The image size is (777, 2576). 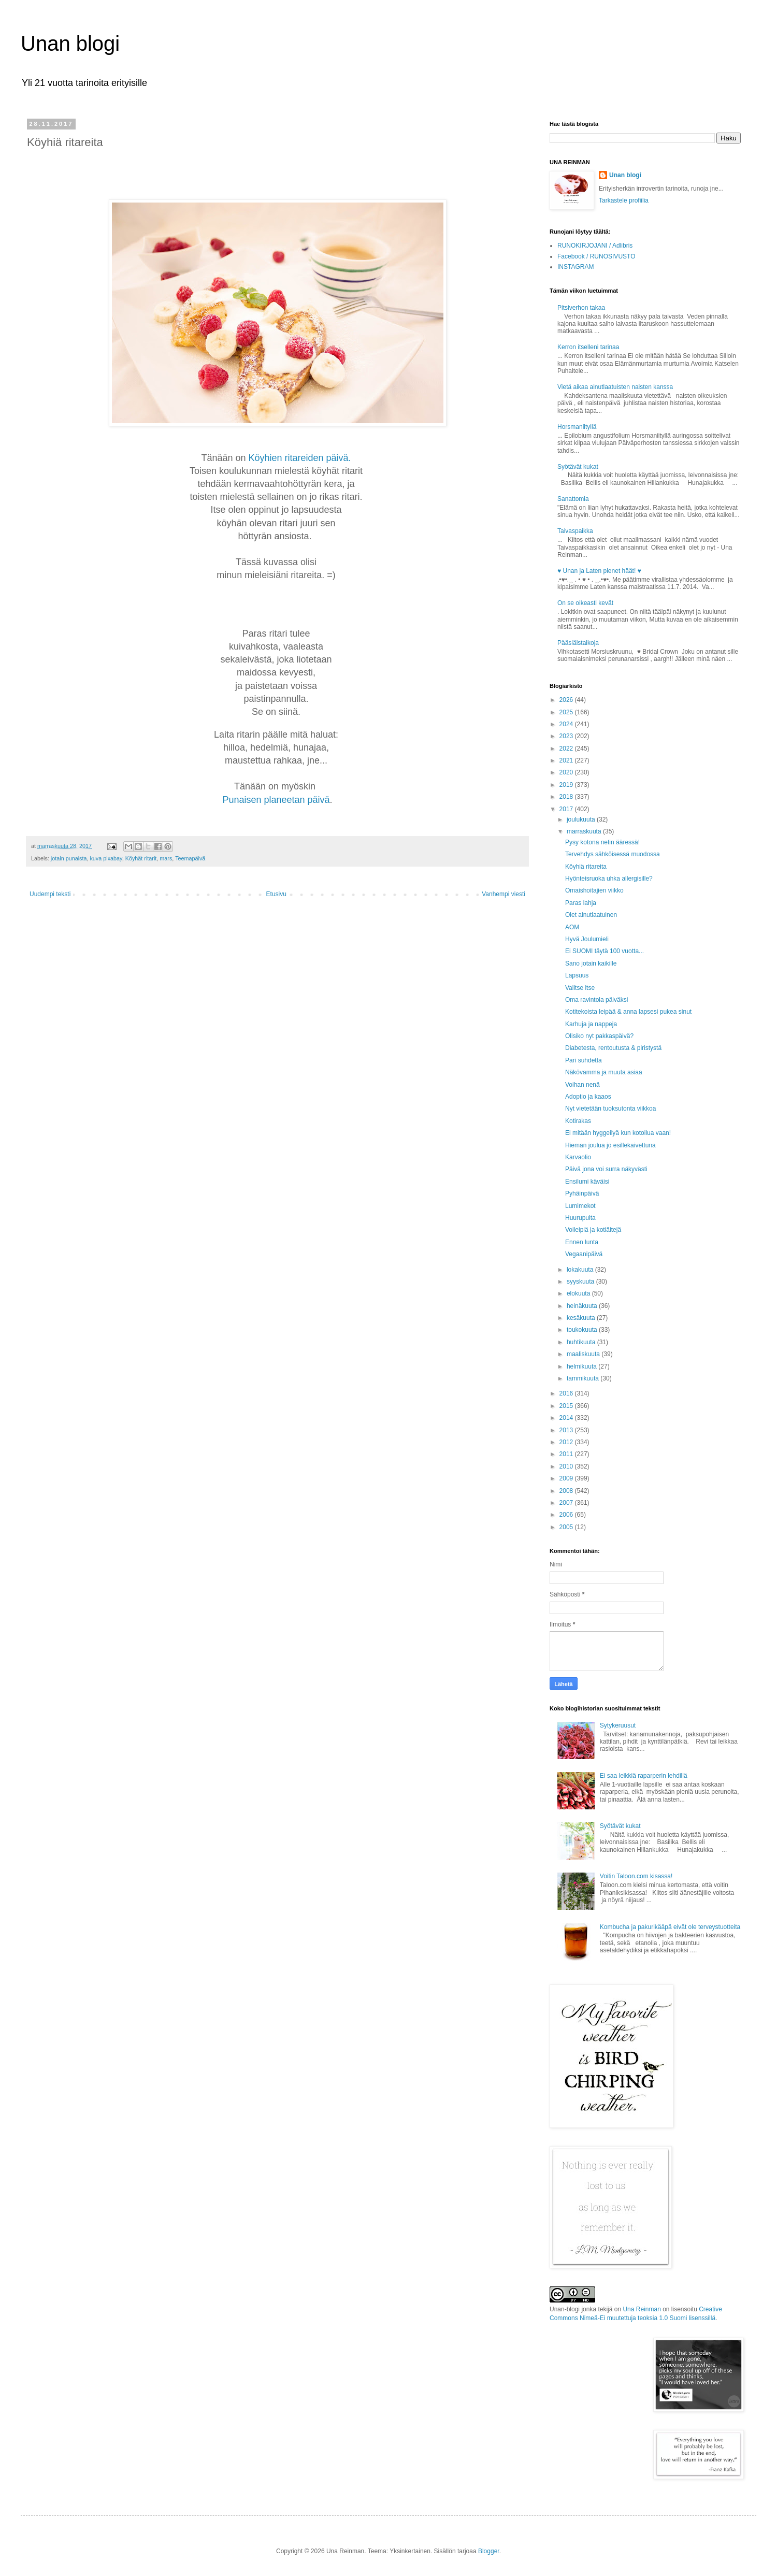 What do you see at coordinates (567, 1405) in the screenshot?
I see `2015` at bounding box center [567, 1405].